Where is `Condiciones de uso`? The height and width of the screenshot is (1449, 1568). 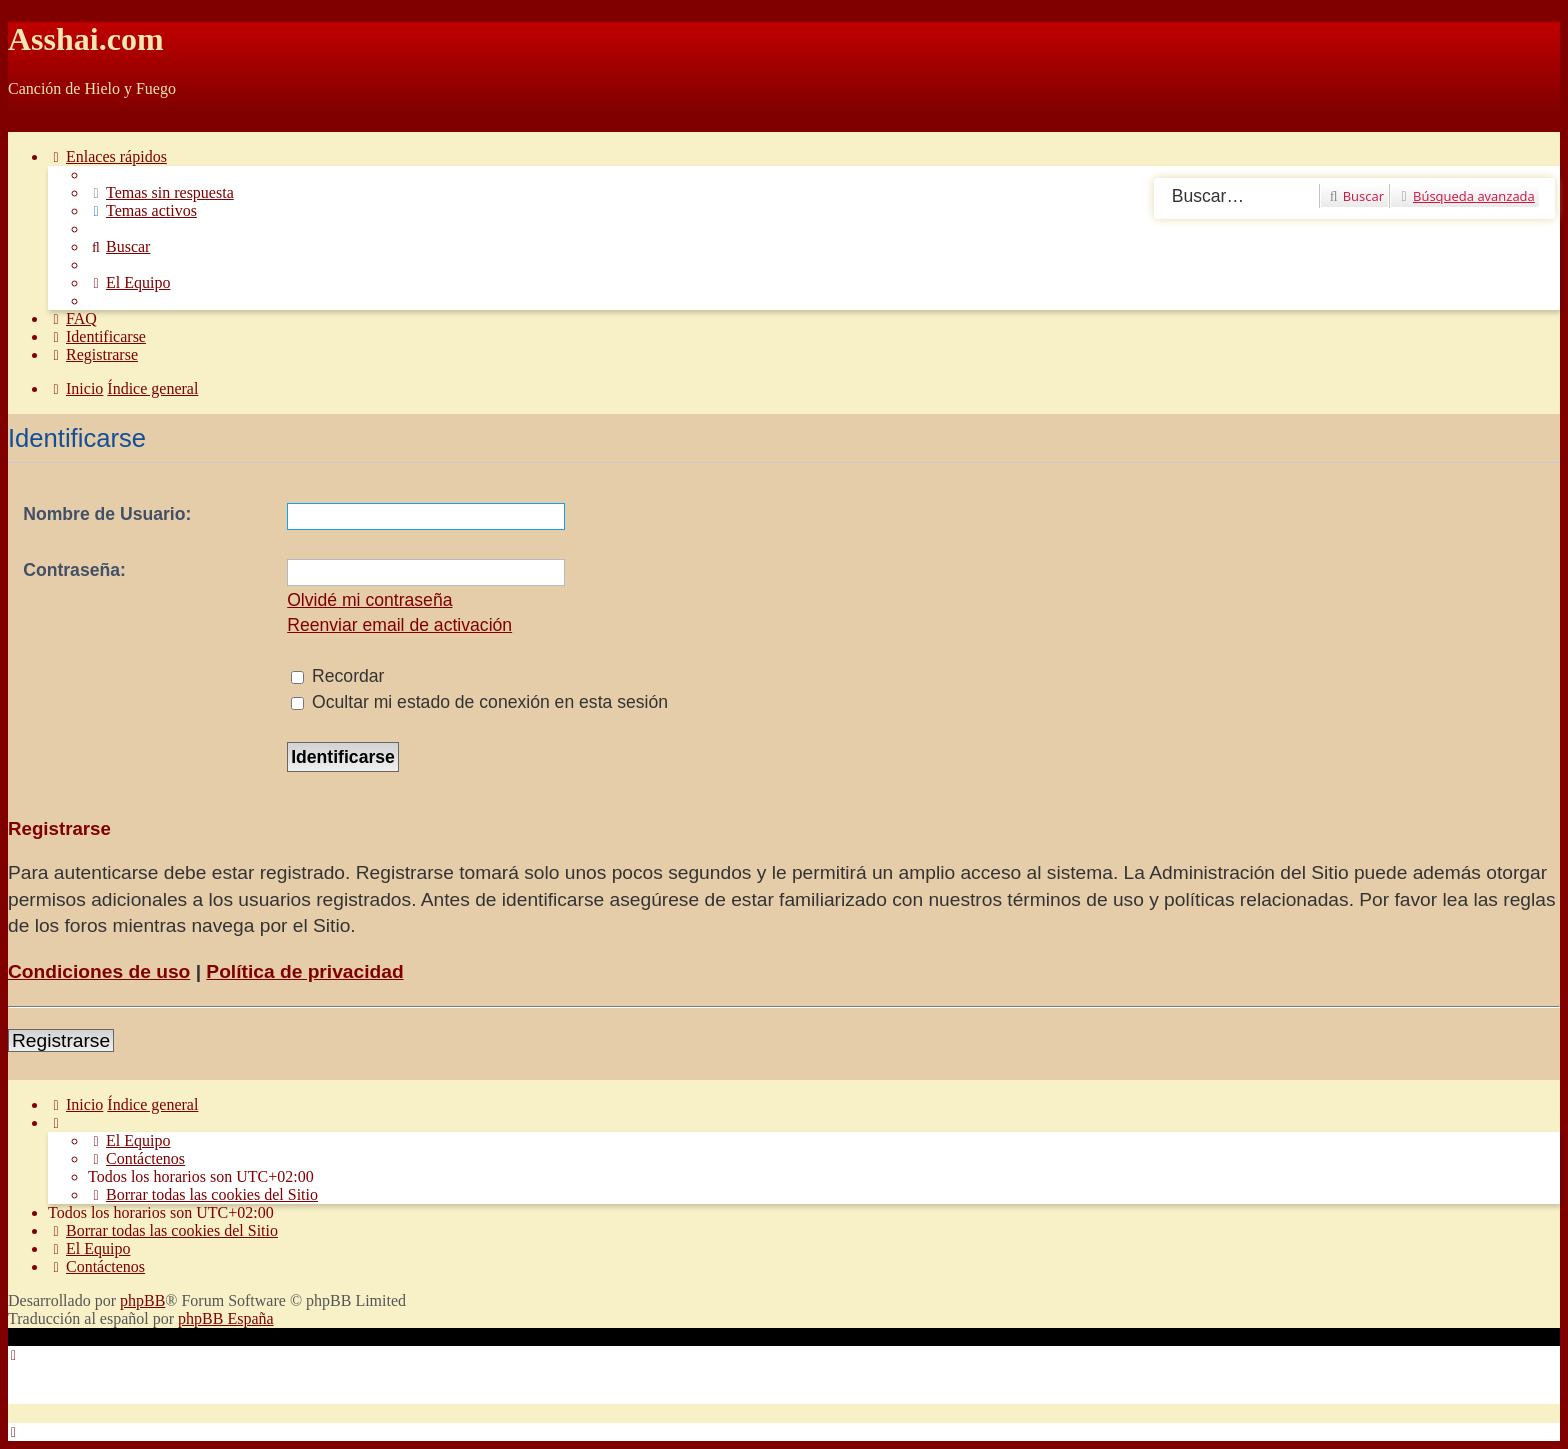
Condiciones de uso is located at coordinates (99, 971).